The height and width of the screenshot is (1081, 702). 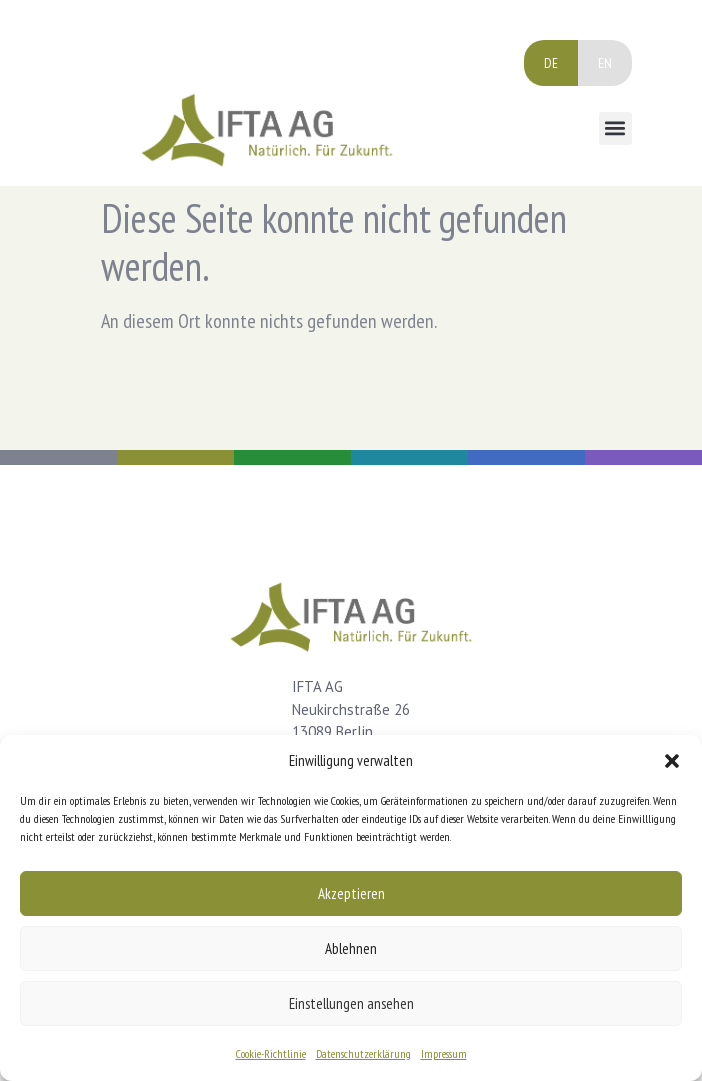 I want to click on Akzeptieren, so click(x=351, y=893).